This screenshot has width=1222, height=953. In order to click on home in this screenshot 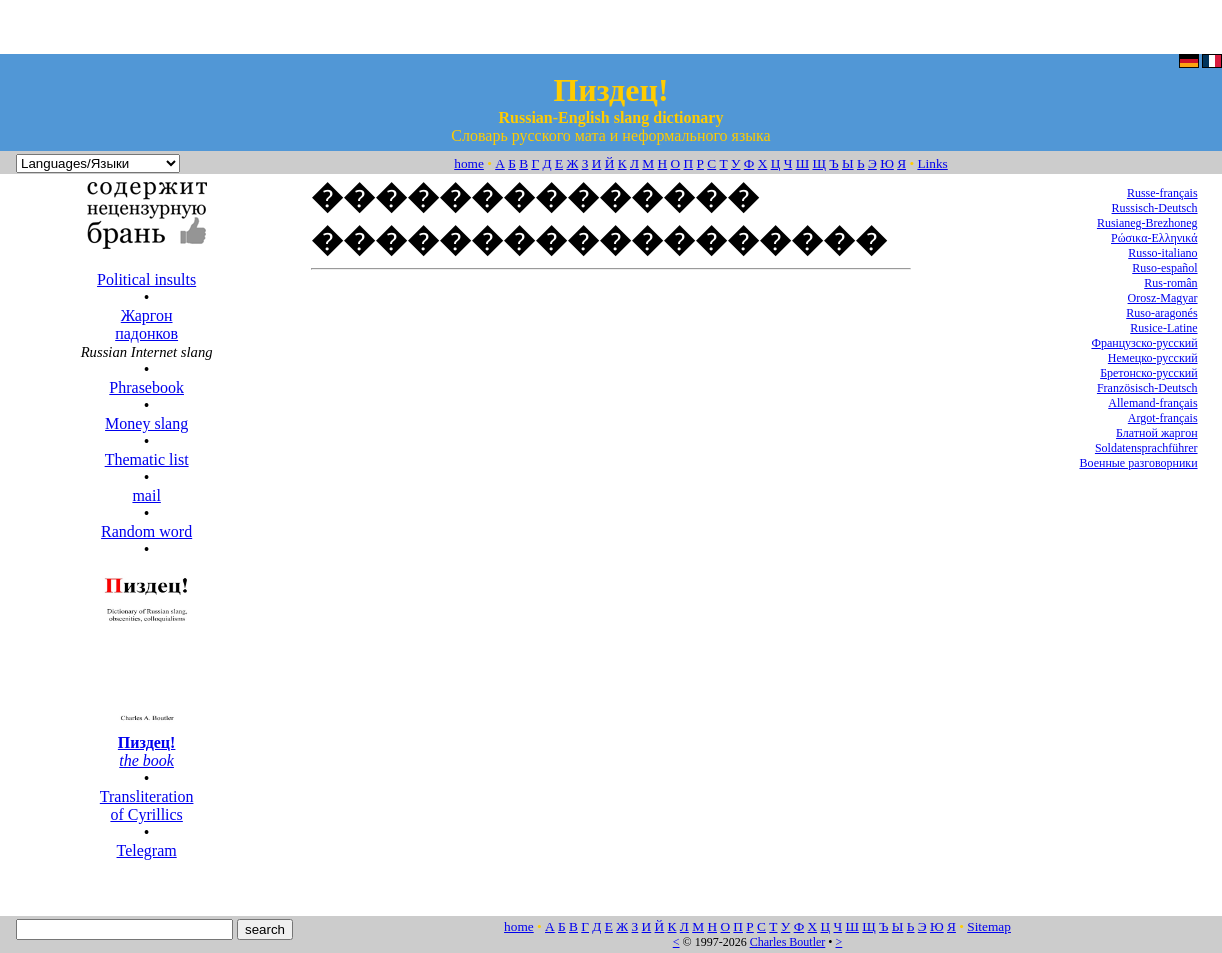, I will do `click(469, 163)`.